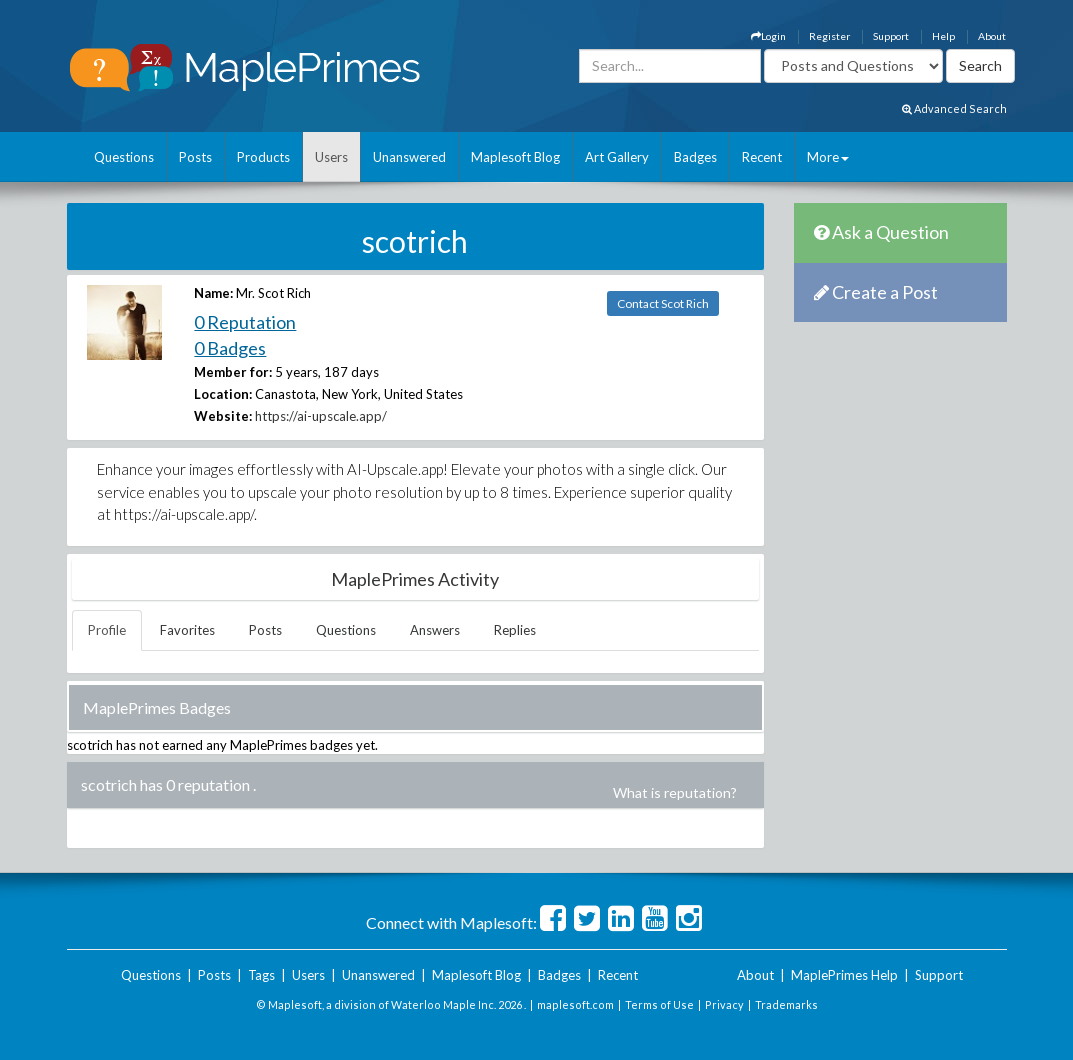 The width and height of the screenshot is (1073, 1060). What do you see at coordinates (230, 348) in the screenshot?
I see `0 Badges` at bounding box center [230, 348].